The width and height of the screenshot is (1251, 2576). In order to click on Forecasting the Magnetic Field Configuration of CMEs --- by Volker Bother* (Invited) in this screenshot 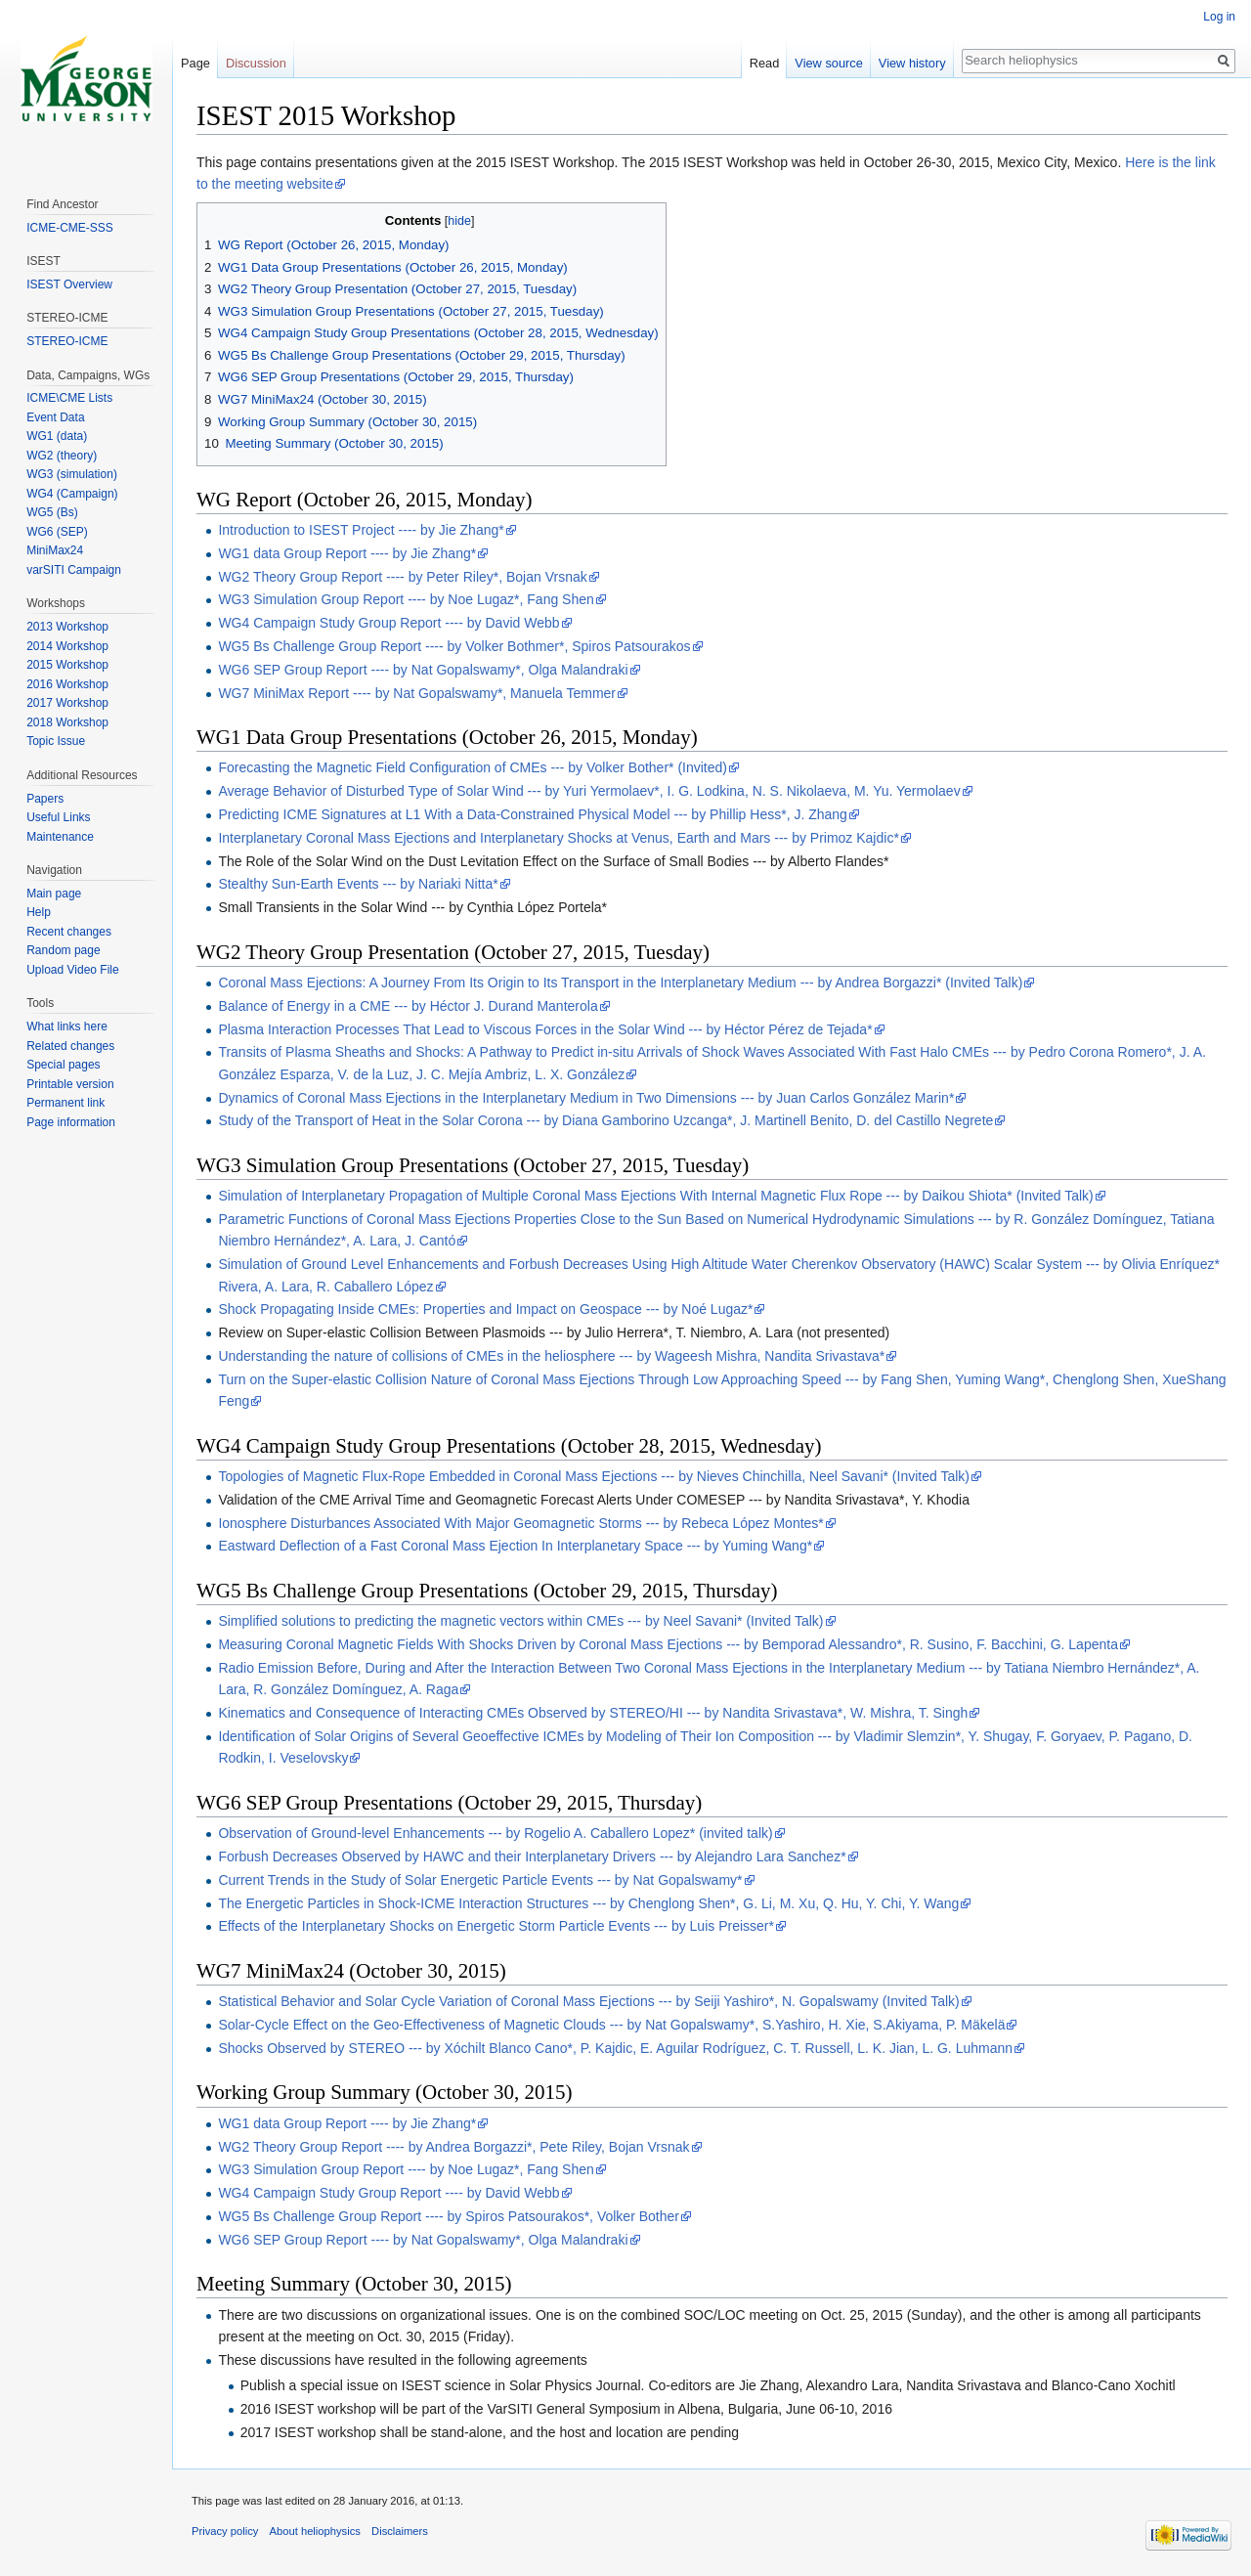, I will do `click(472, 767)`.